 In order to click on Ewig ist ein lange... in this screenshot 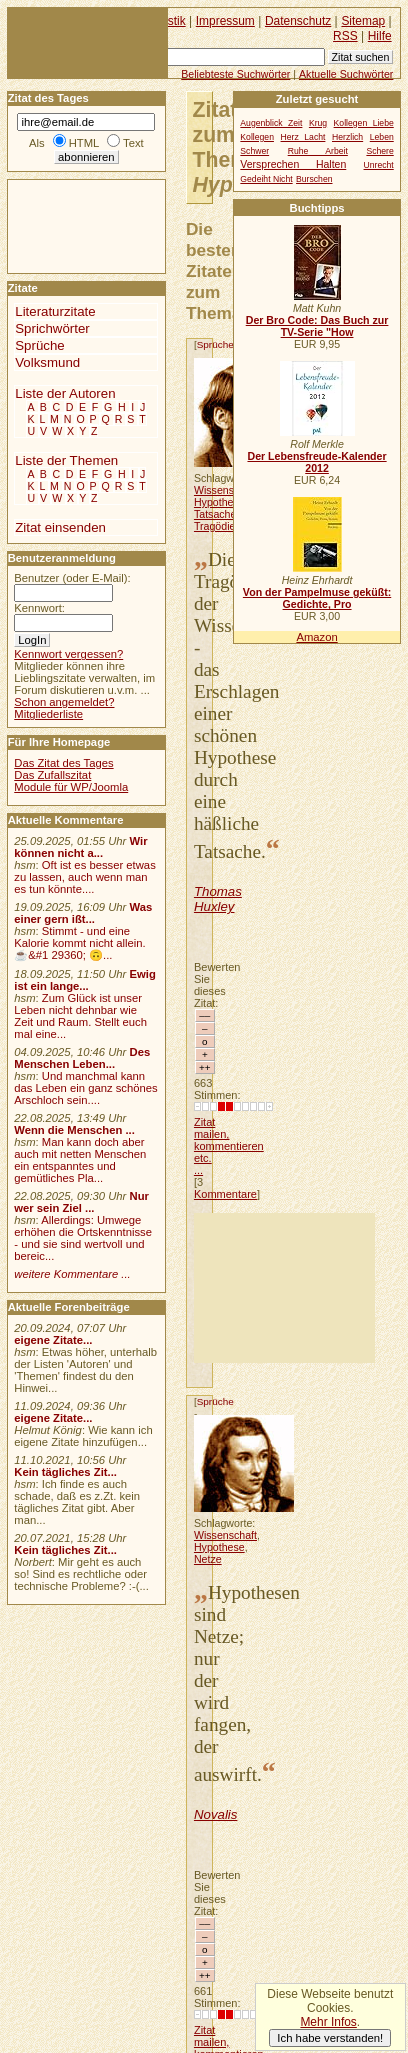, I will do `click(85, 980)`.